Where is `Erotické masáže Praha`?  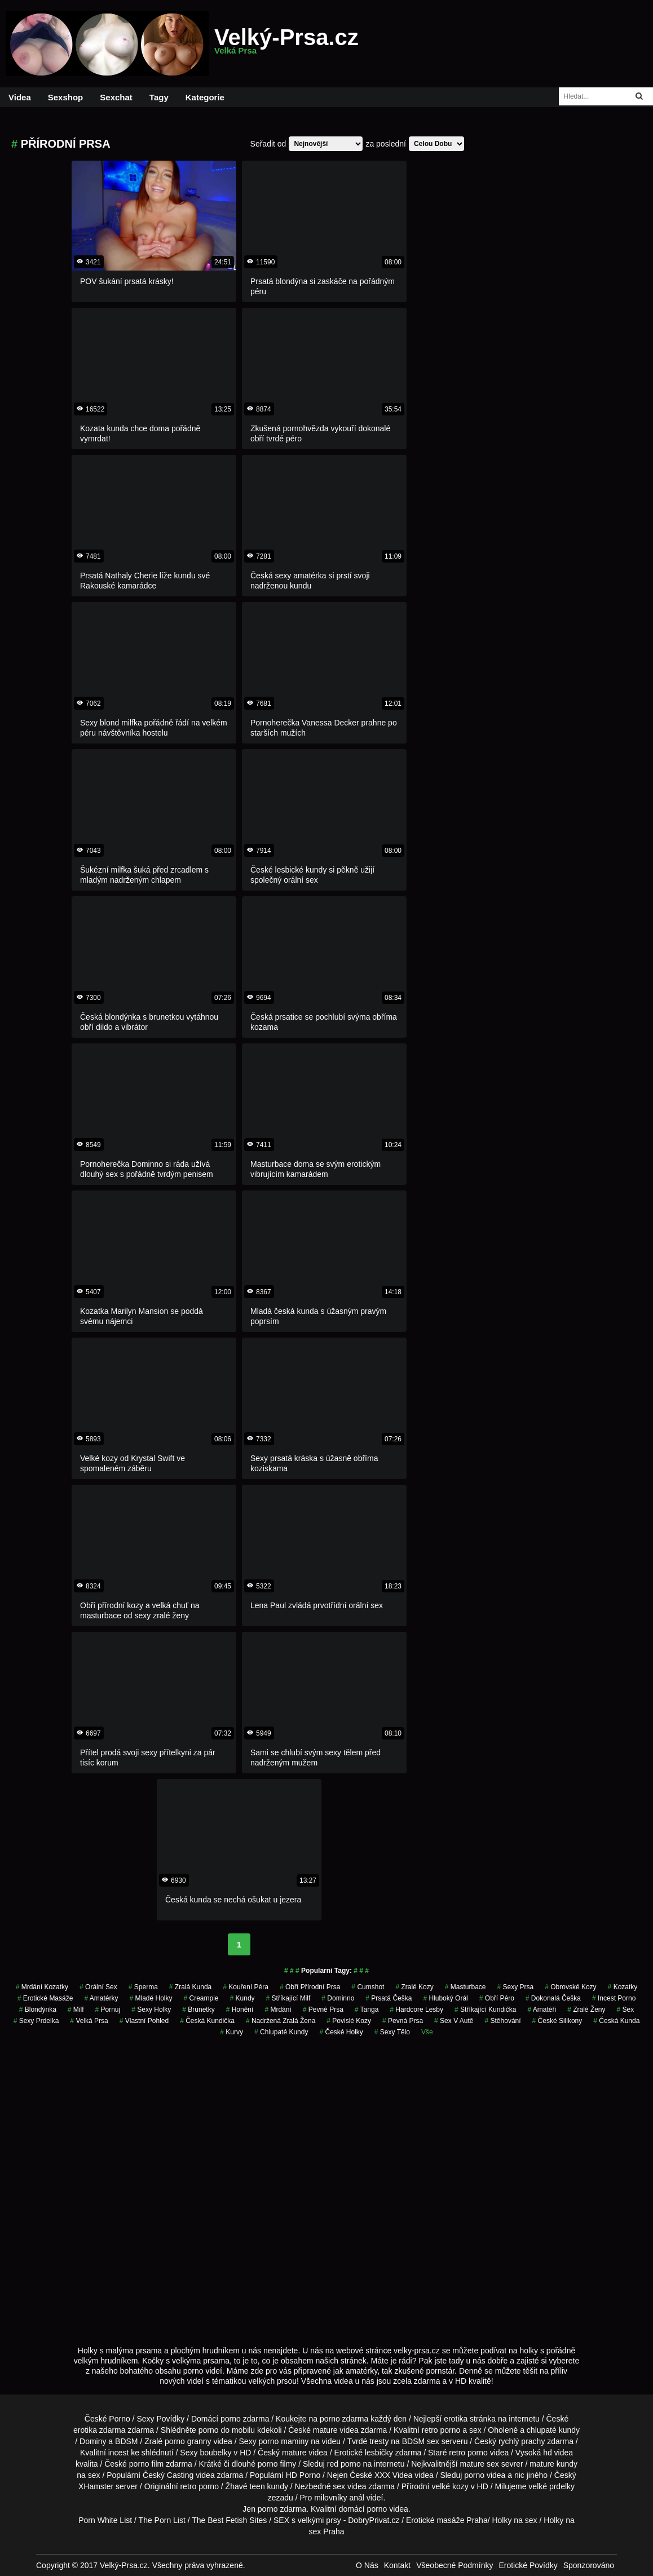
Erotické masáže Praha is located at coordinates (447, 2520).